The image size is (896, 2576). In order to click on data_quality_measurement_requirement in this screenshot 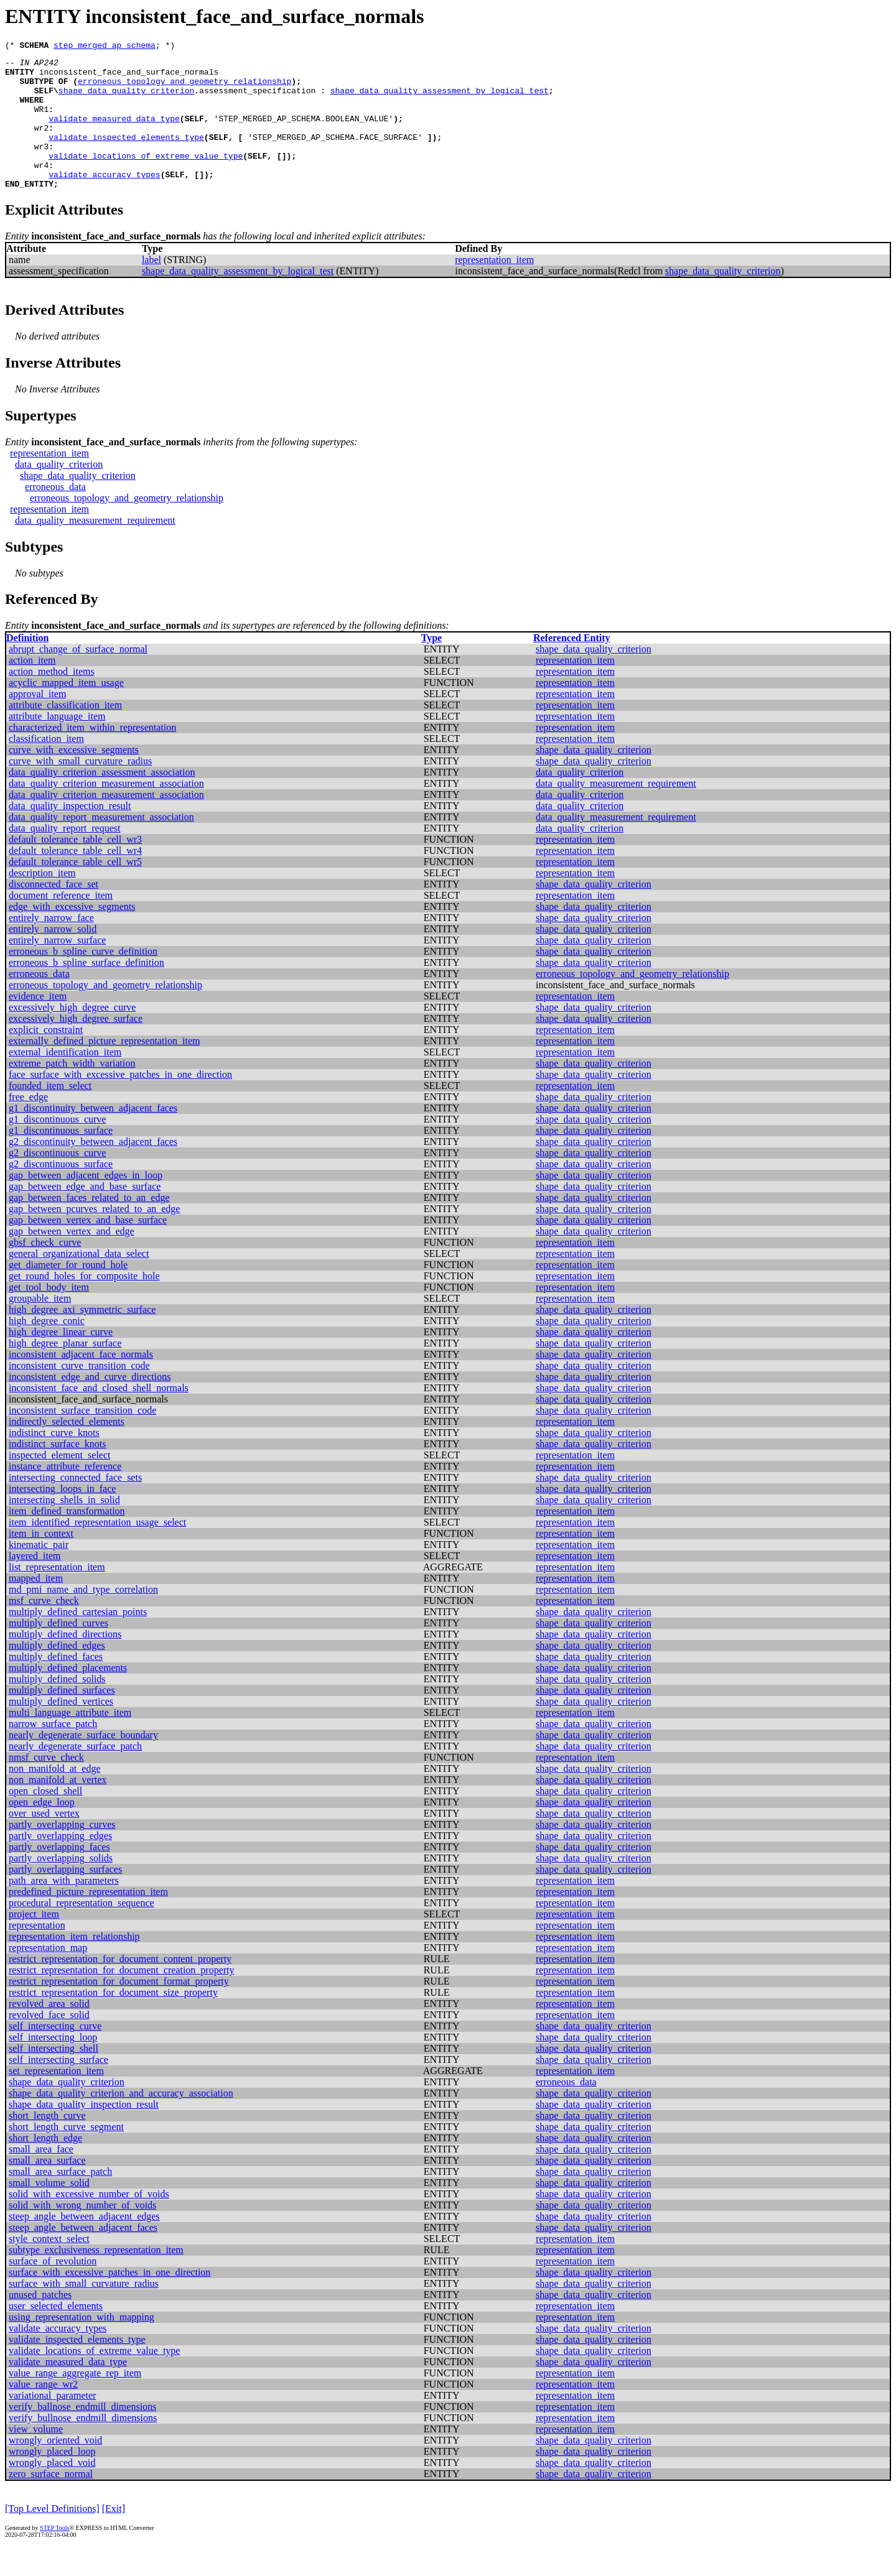, I will do `click(95, 548)`.